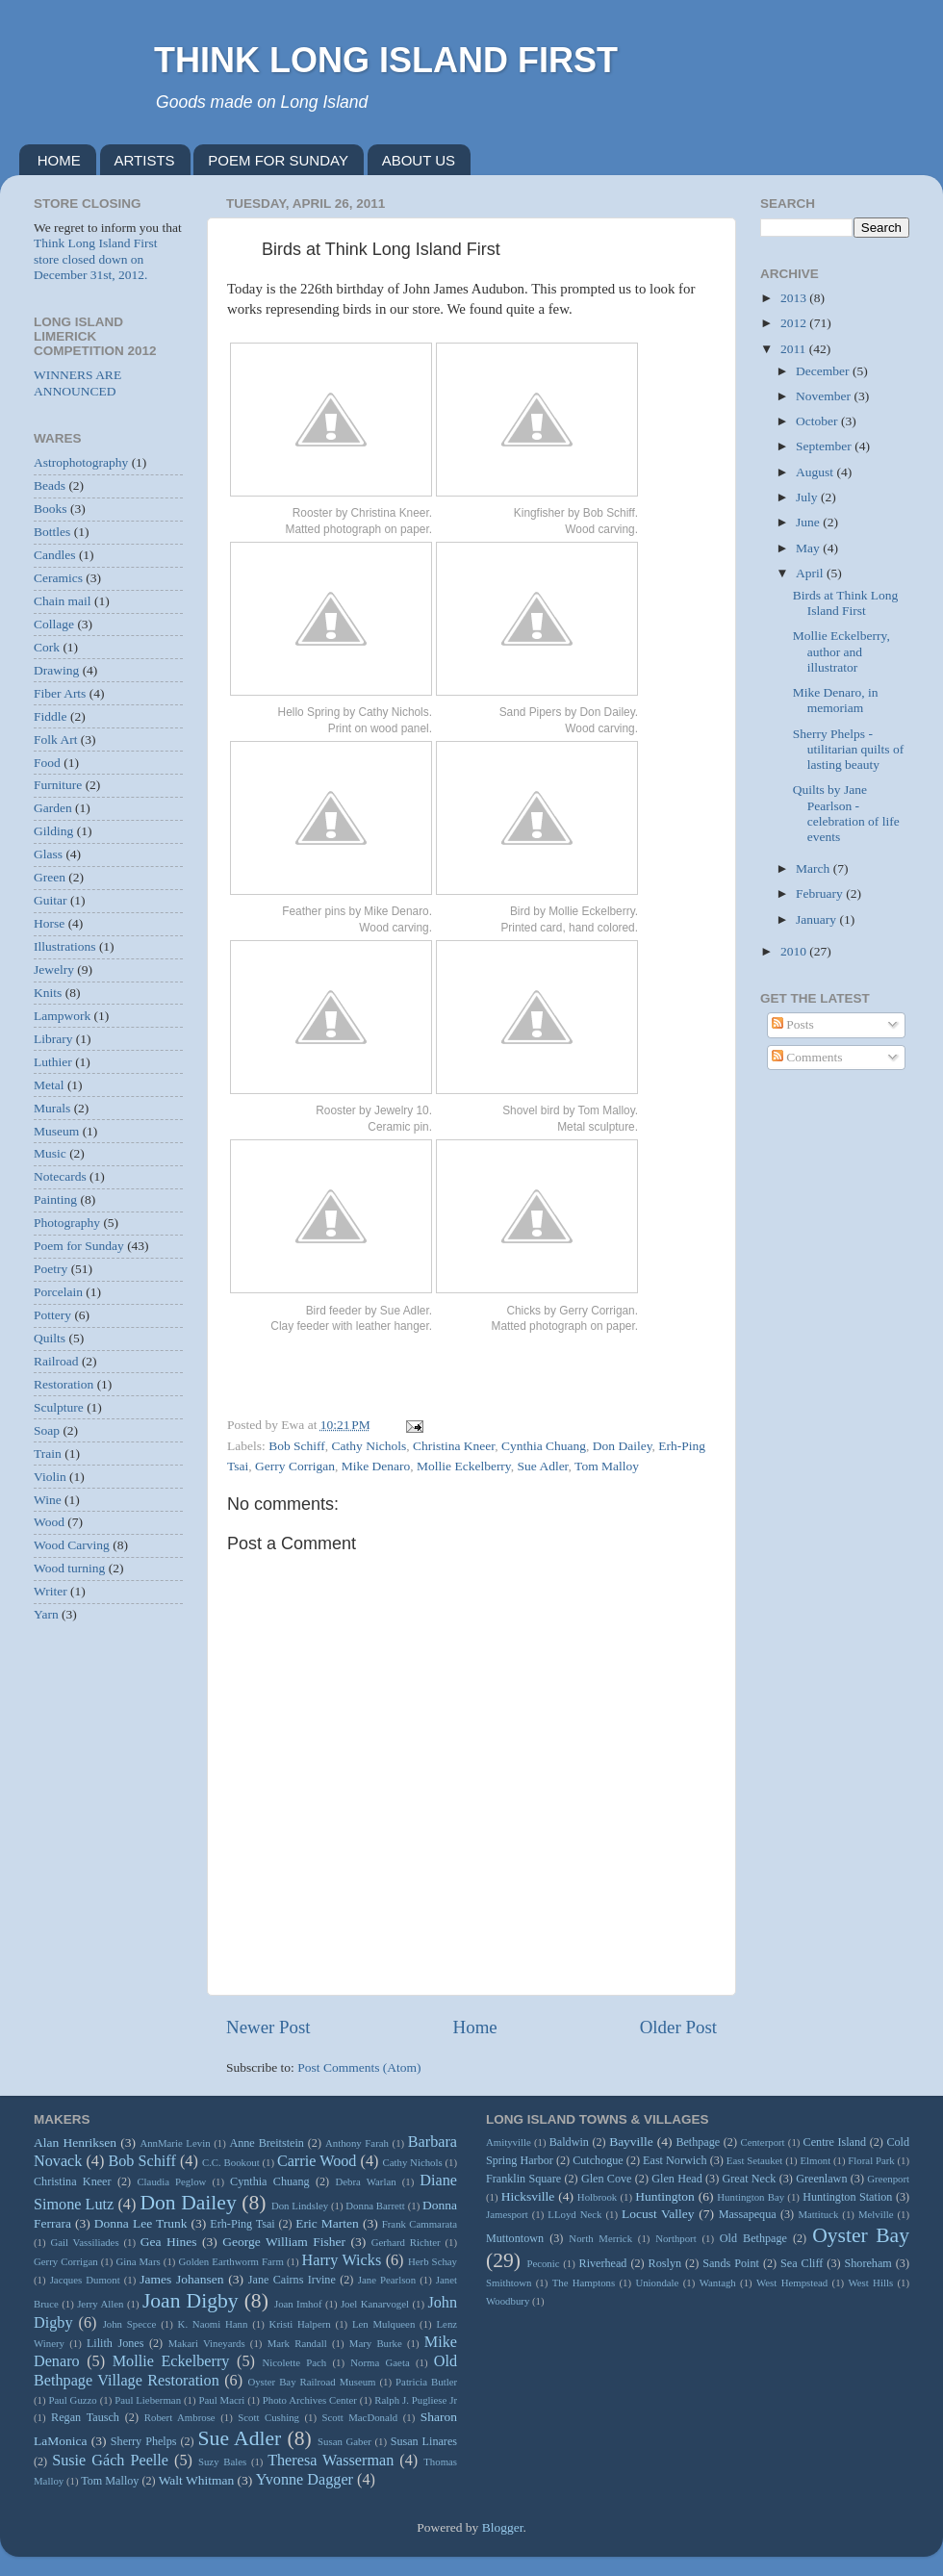 The width and height of the screenshot is (943, 2576). I want to click on Northport, so click(676, 2238).